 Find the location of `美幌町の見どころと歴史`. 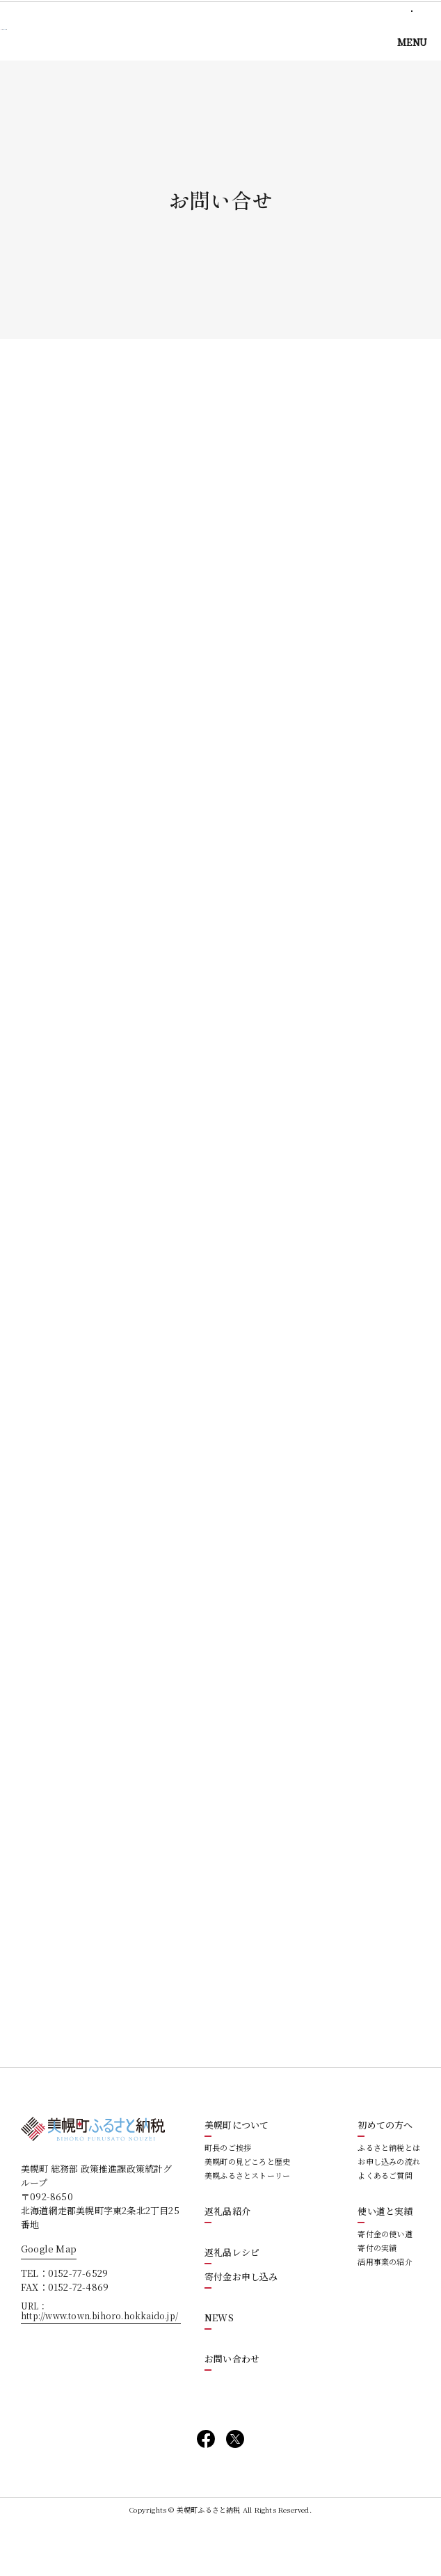

美幌町の見どころと歴史 is located at coordinates (247, 2212).